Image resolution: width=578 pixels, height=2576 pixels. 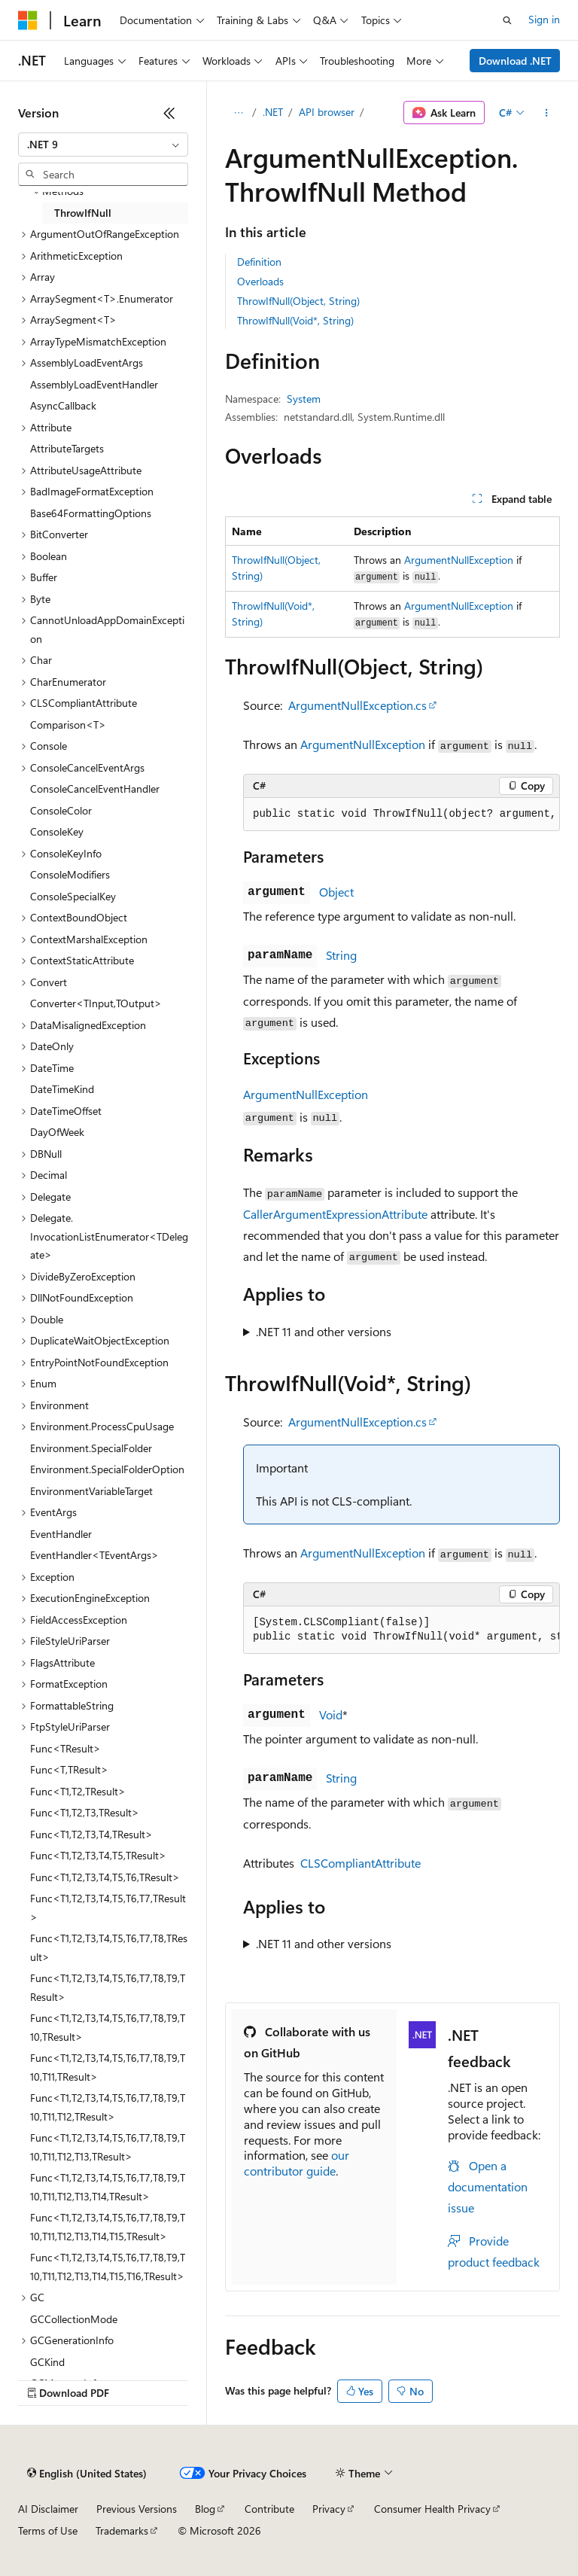 I want to click on Func<T1,T2,T3,T4,T5,T6,T7,T8,T9,T10,T11,T12,TResult> [treeitem], so click(x=107, y=2107).